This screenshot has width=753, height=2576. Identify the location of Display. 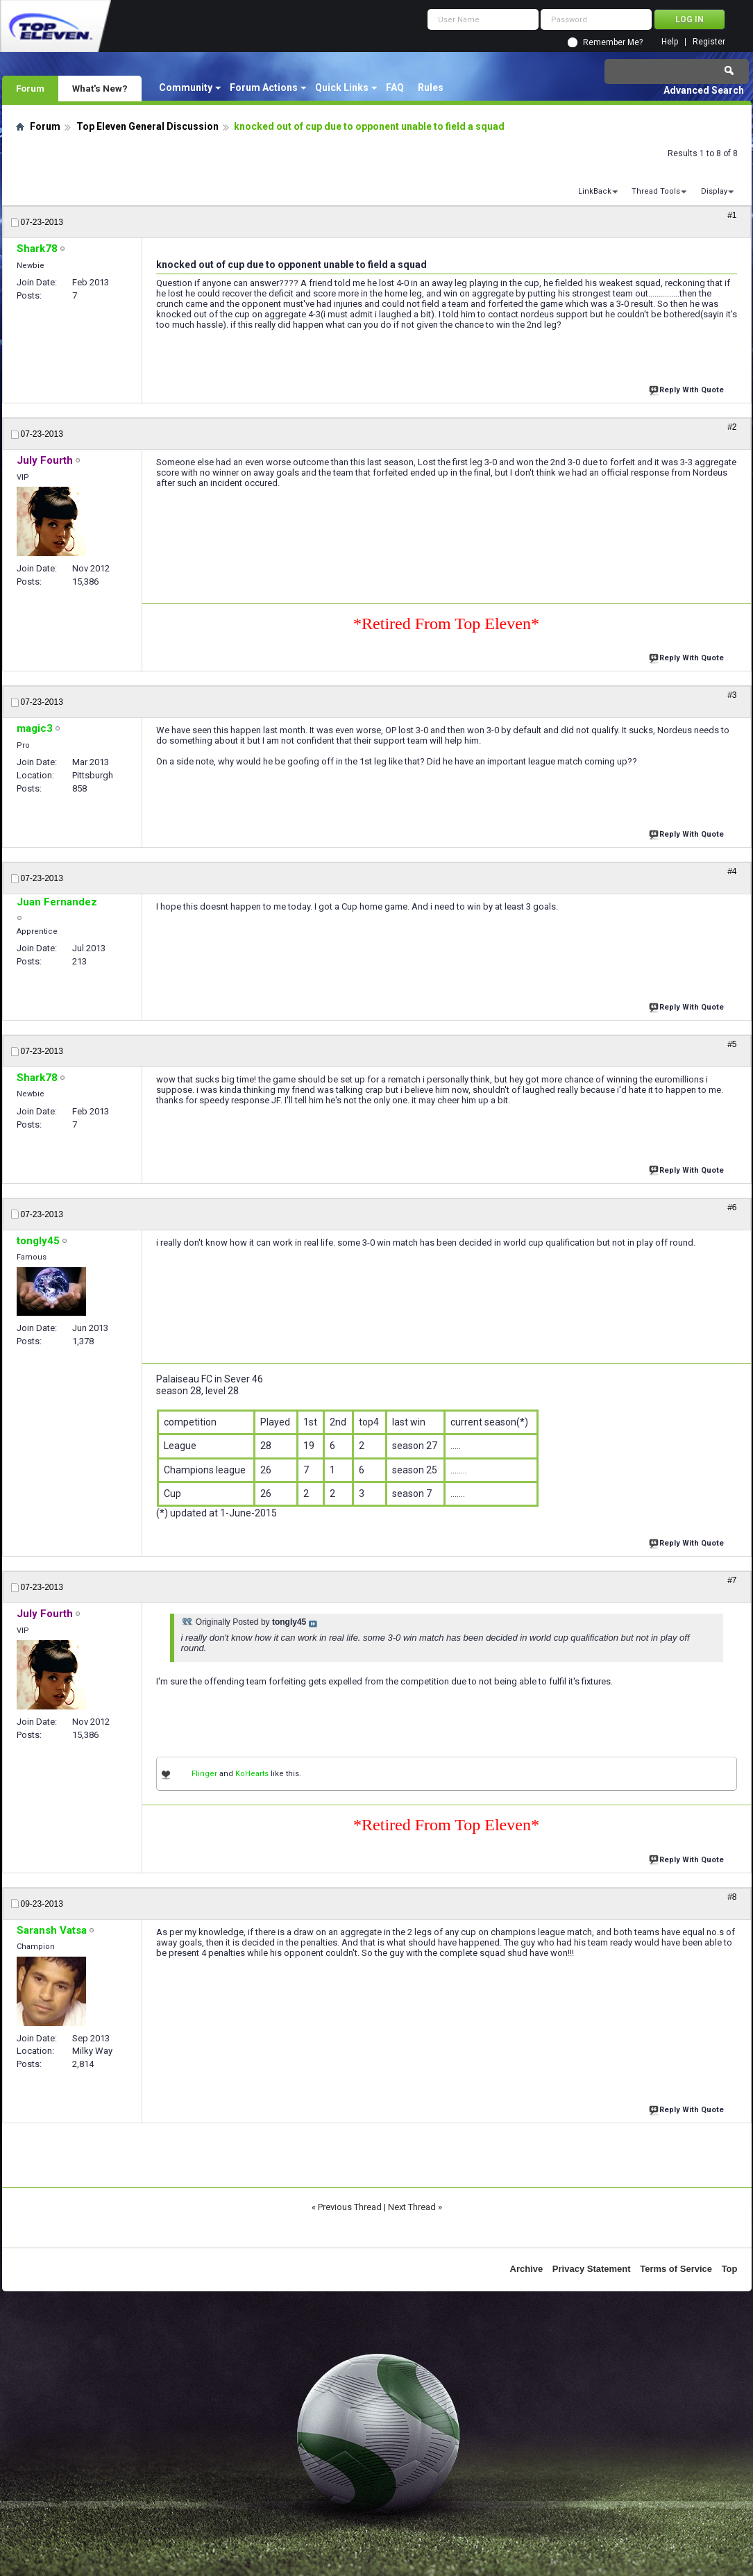
(714, 191).